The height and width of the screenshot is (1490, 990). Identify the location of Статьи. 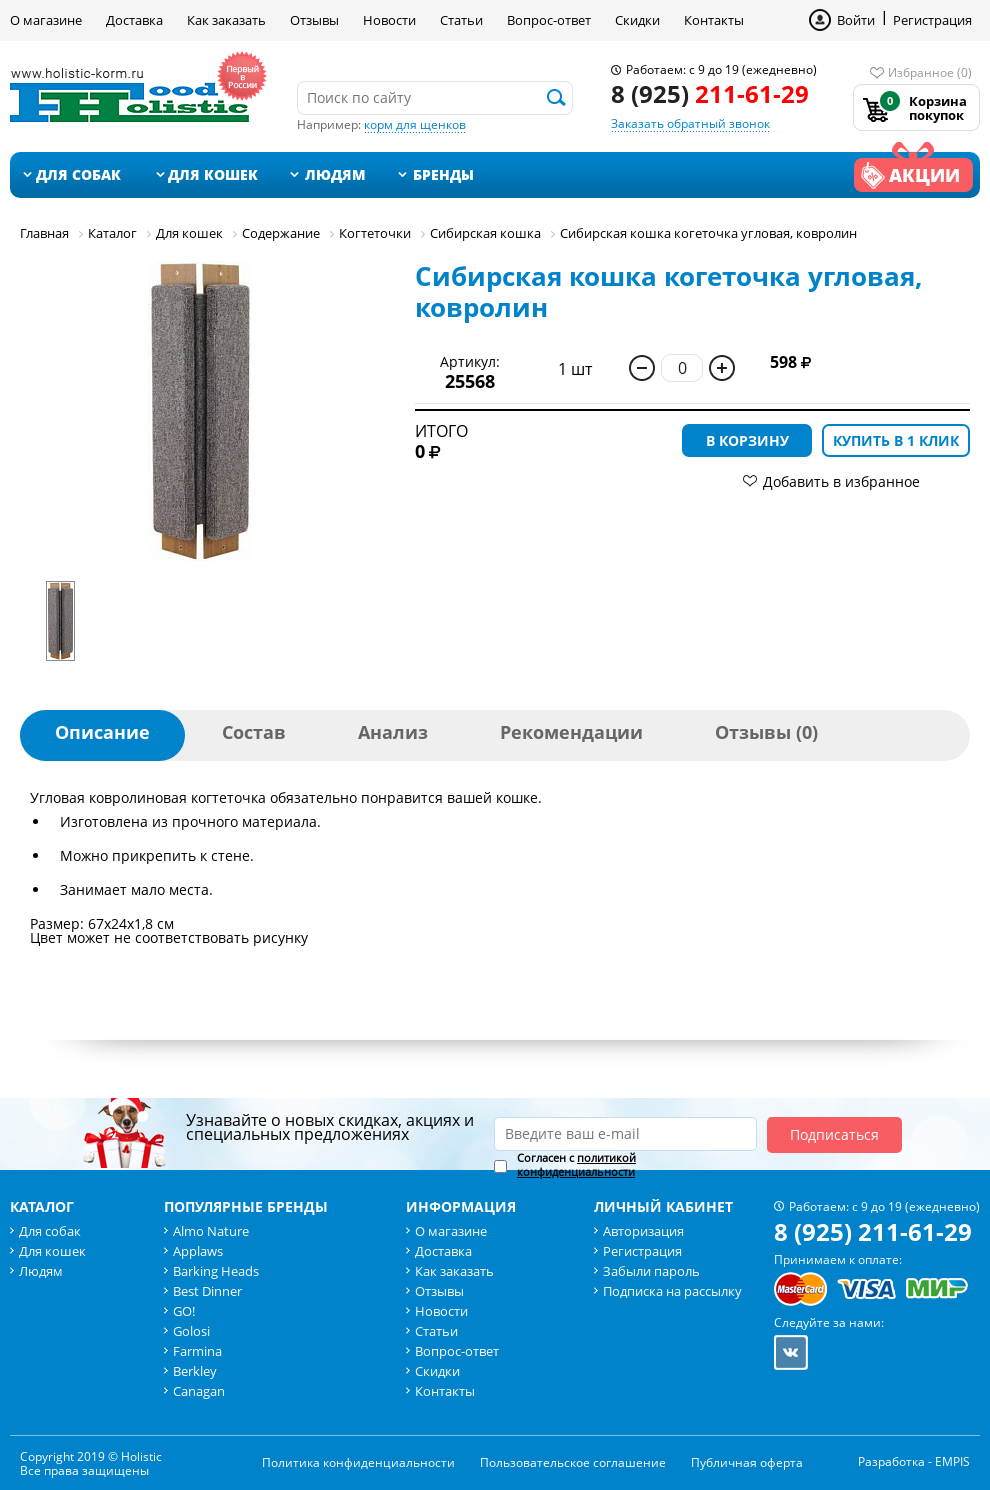
(461, 20).